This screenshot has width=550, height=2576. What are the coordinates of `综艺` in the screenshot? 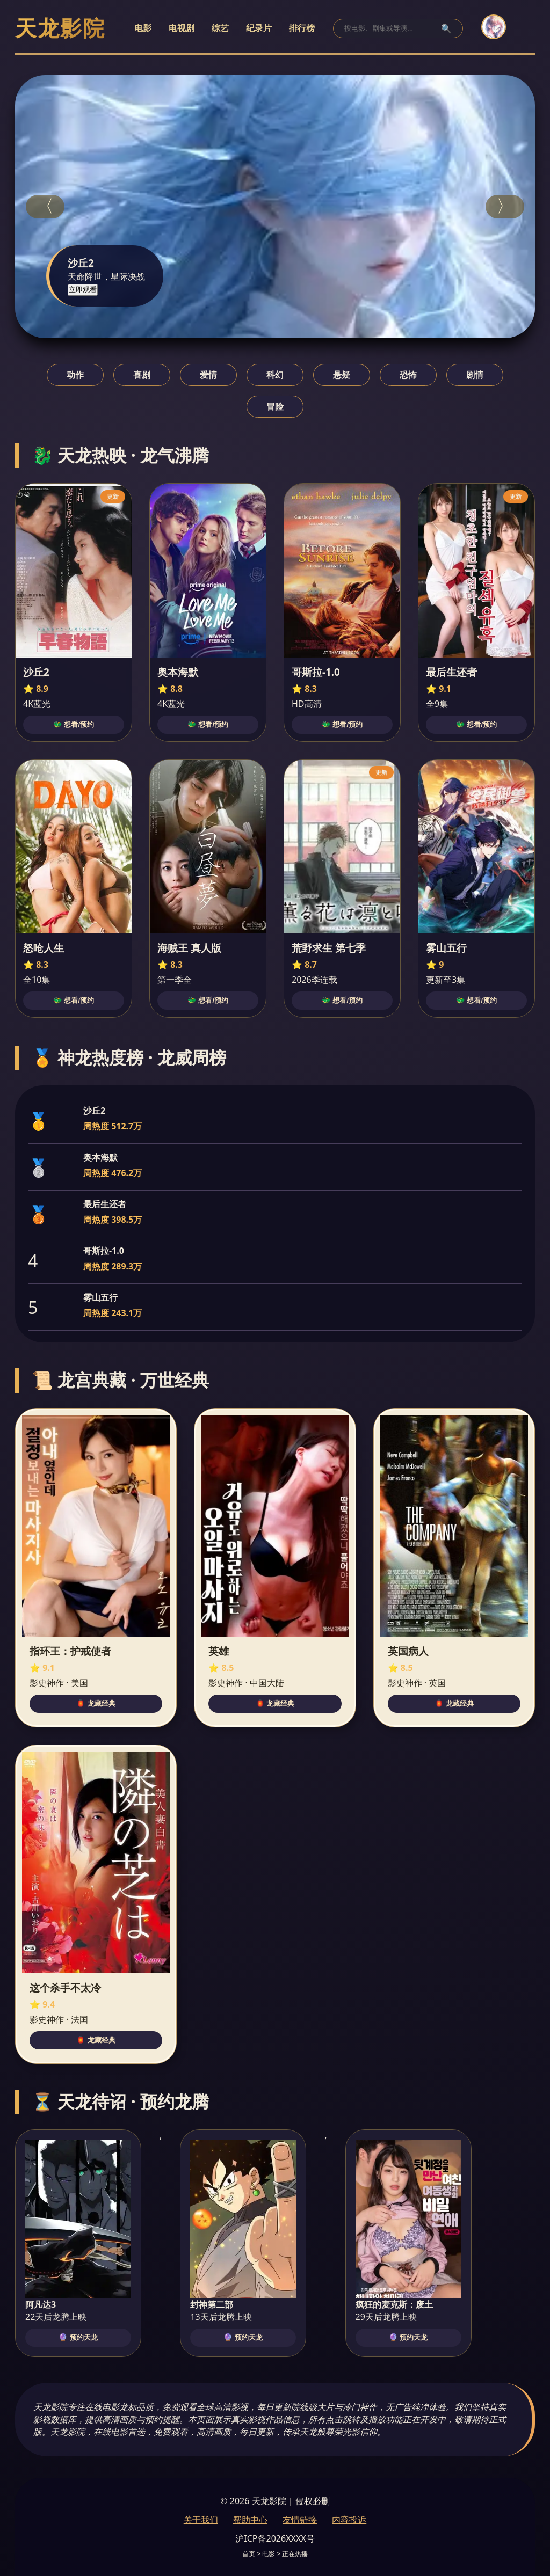 It's located at (220, 28).